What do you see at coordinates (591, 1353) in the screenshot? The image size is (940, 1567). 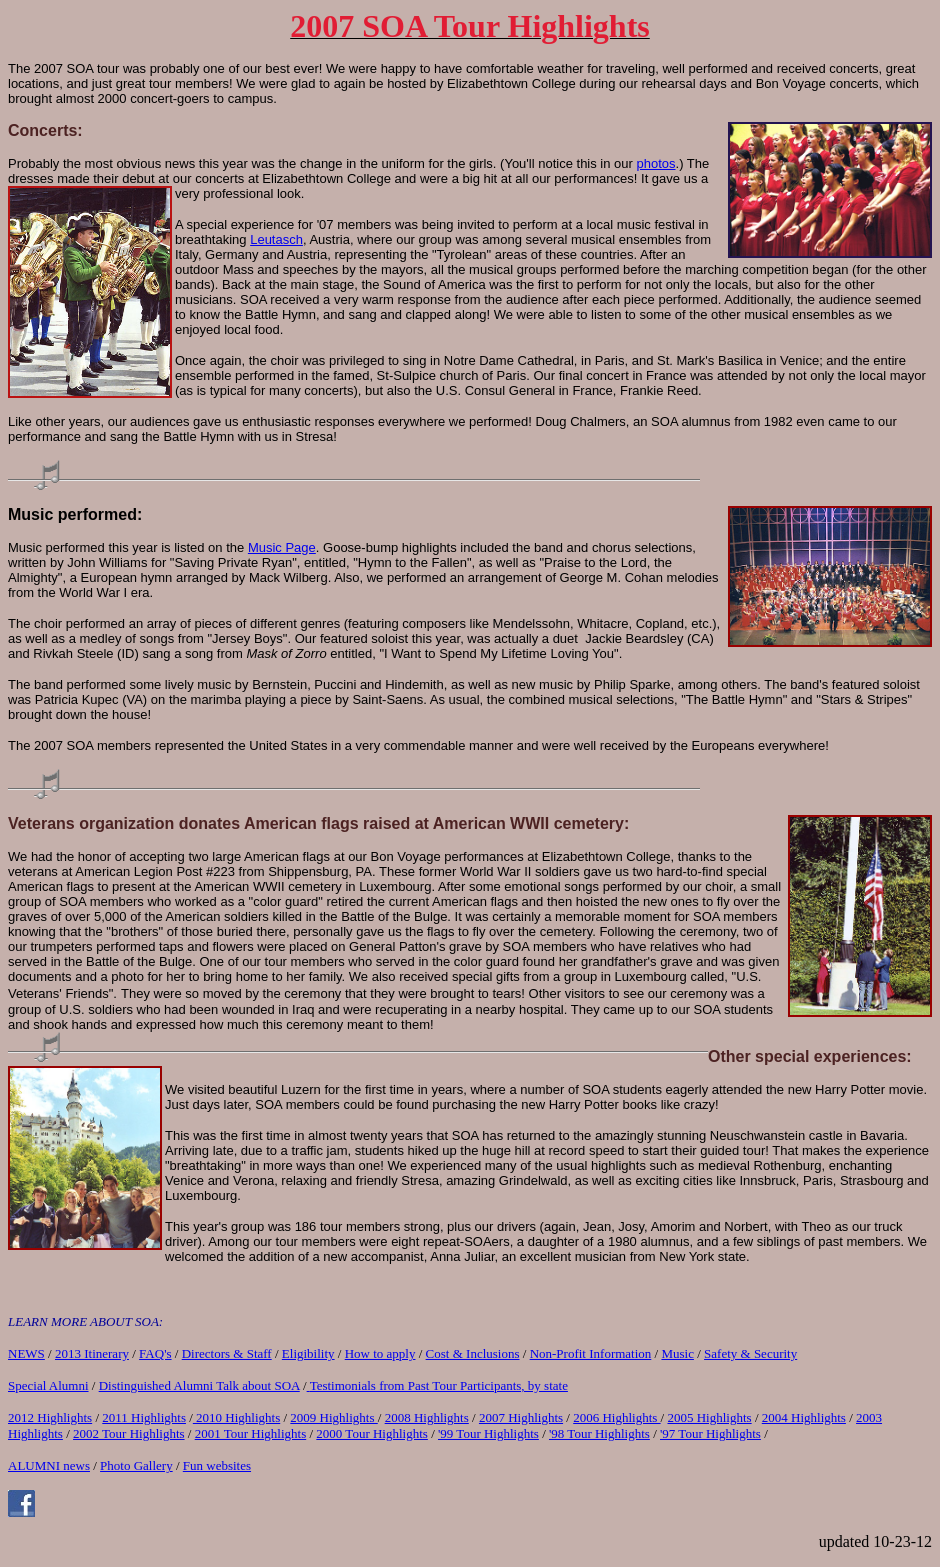 I see `Non-Profit Information` at bounding box center [591, 1353].